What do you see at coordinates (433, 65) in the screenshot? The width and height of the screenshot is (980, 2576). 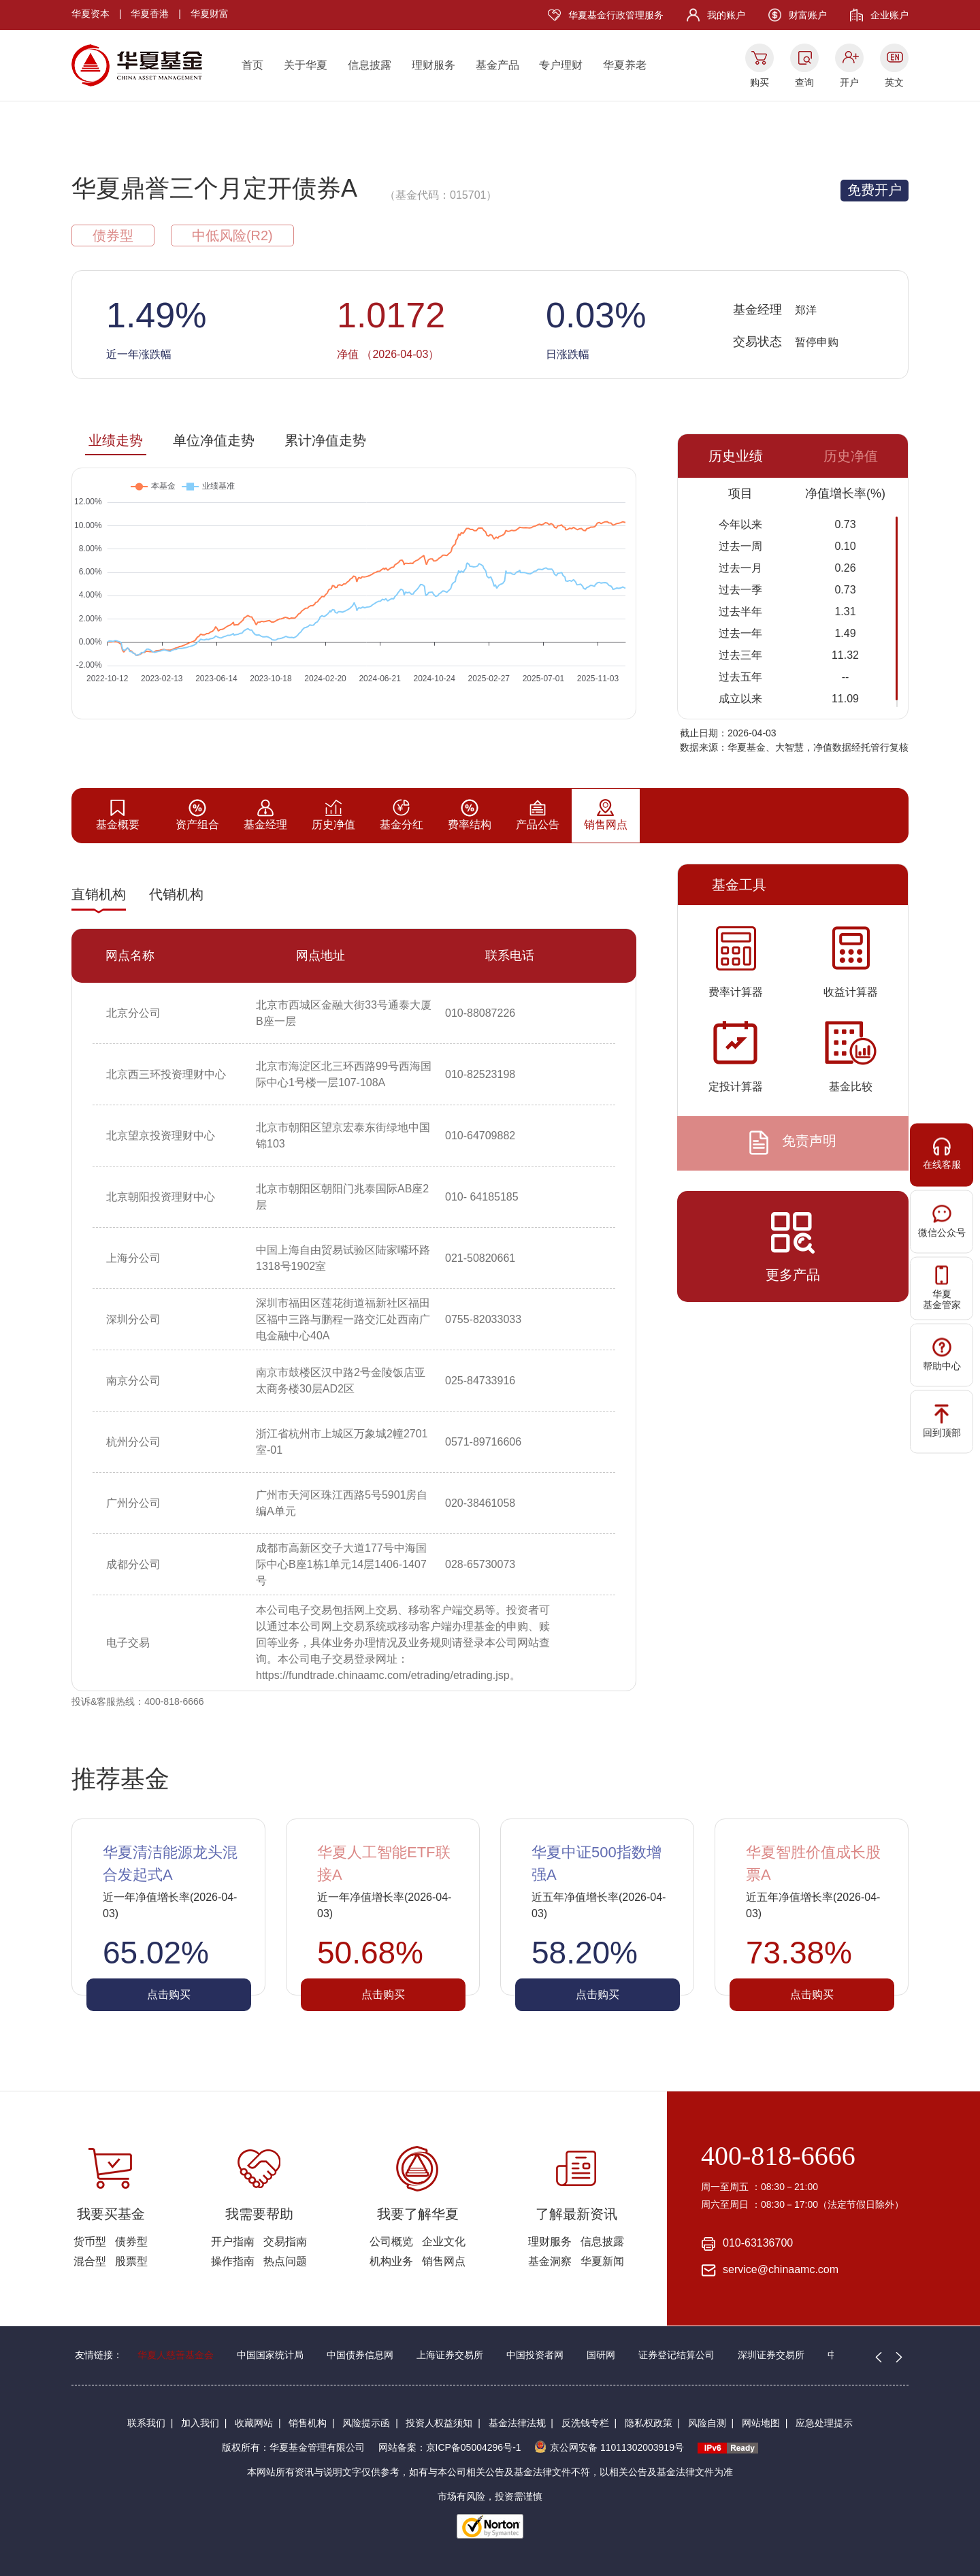 I see `理财服务` at bounding box center [433, 65].